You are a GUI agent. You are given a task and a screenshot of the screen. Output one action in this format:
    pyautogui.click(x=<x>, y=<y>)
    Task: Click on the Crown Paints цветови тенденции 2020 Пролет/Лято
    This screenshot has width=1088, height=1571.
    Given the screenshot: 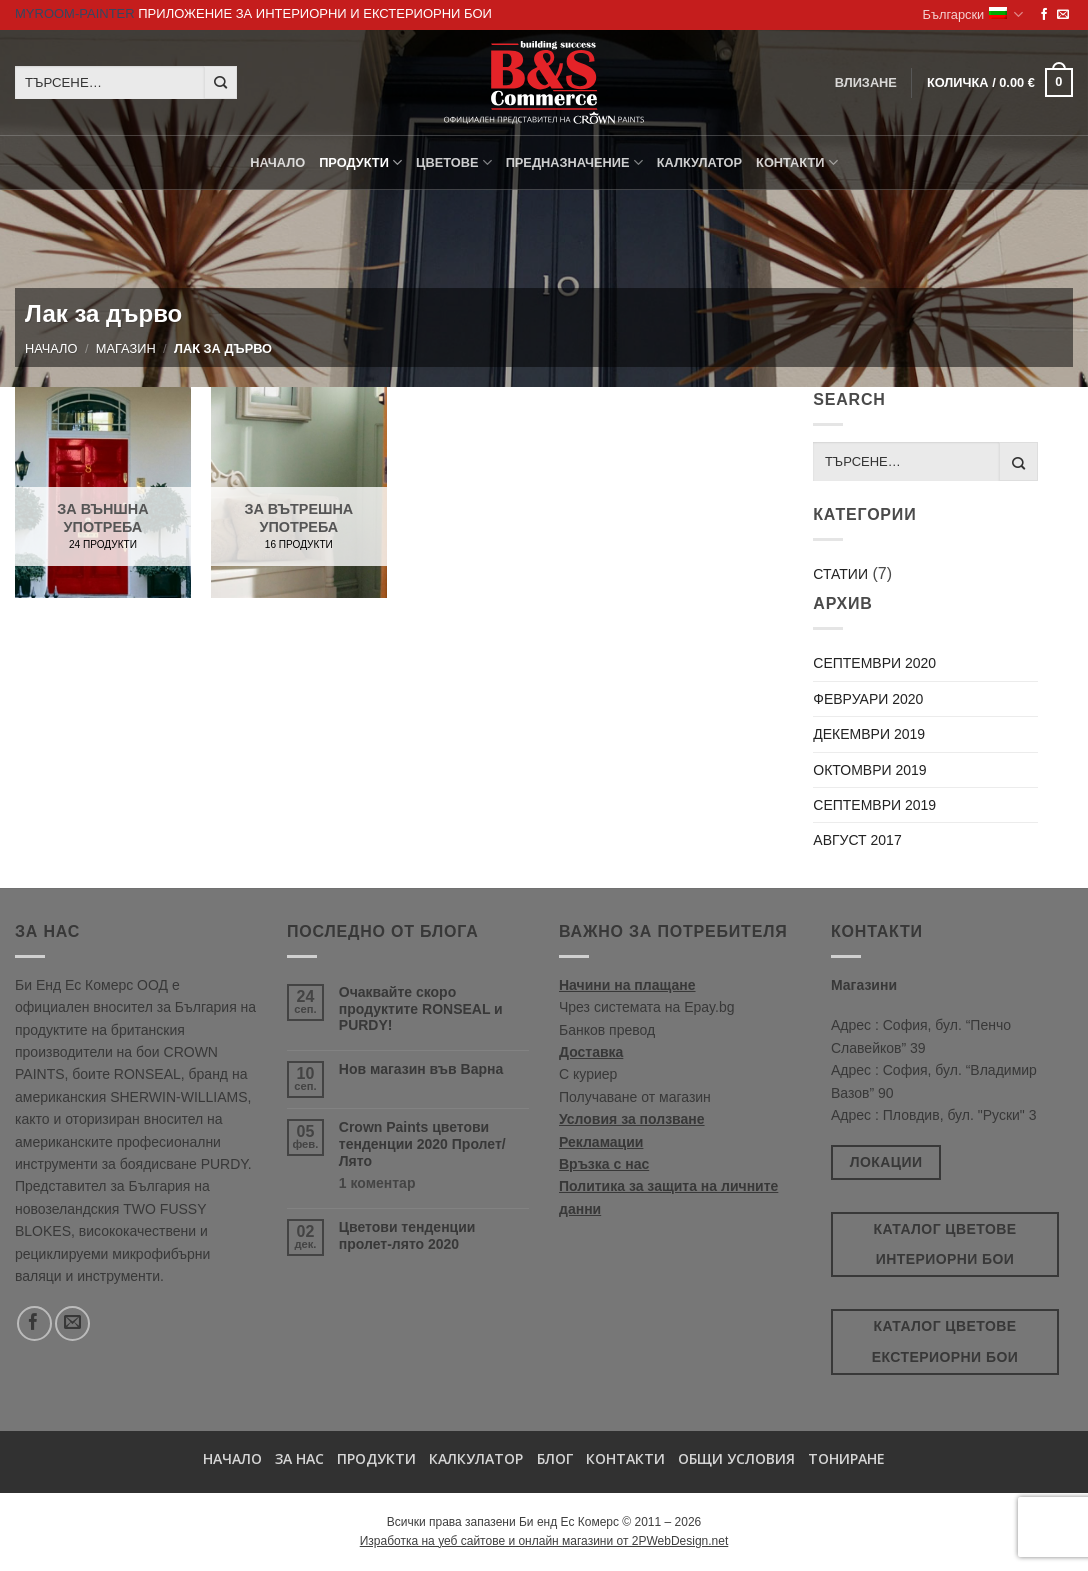 What is the action you would take?
    pyautogui.click(x=422, y=1144)
    